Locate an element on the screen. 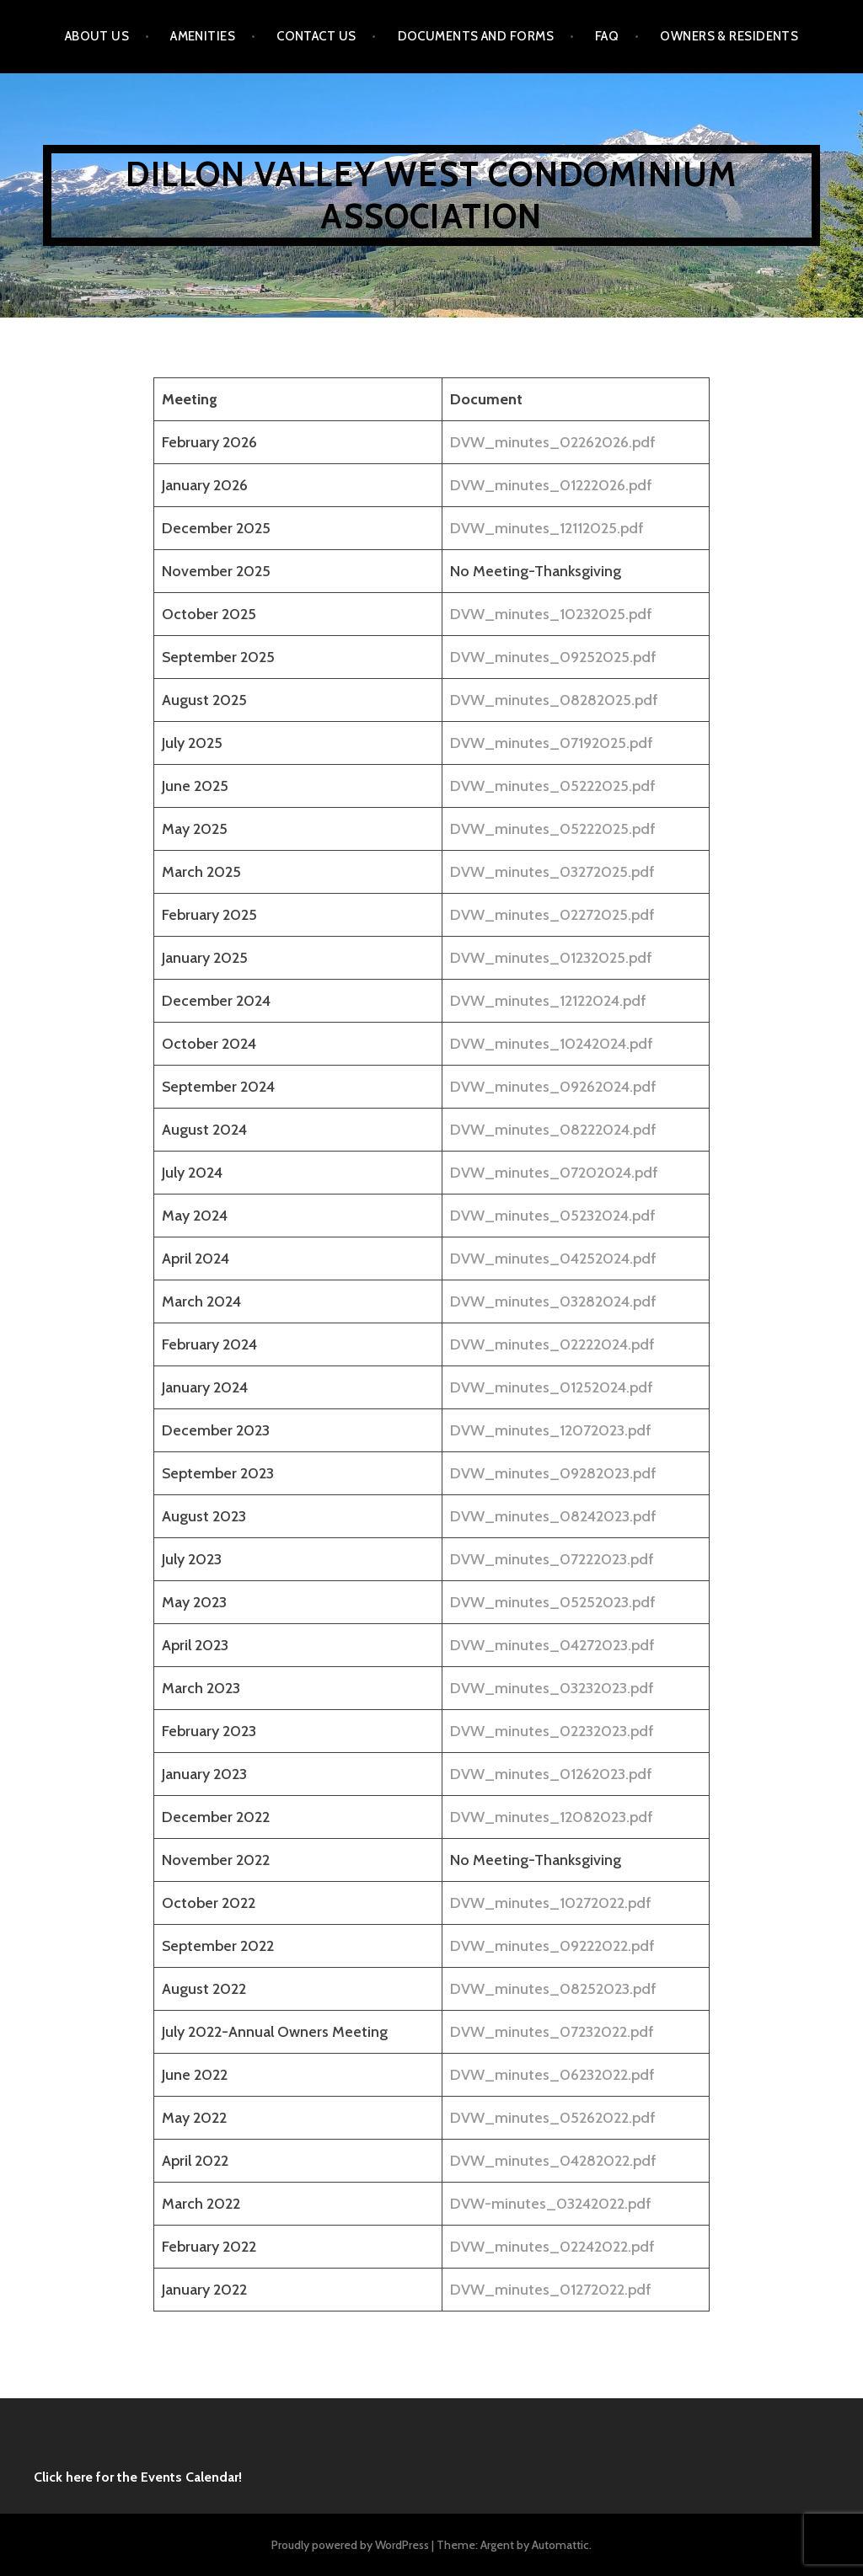 Image resolution: width=863 pixels, height=2576 pixels. DVW_minutes_02222024.pdf is located at coordinates (552, 1344).